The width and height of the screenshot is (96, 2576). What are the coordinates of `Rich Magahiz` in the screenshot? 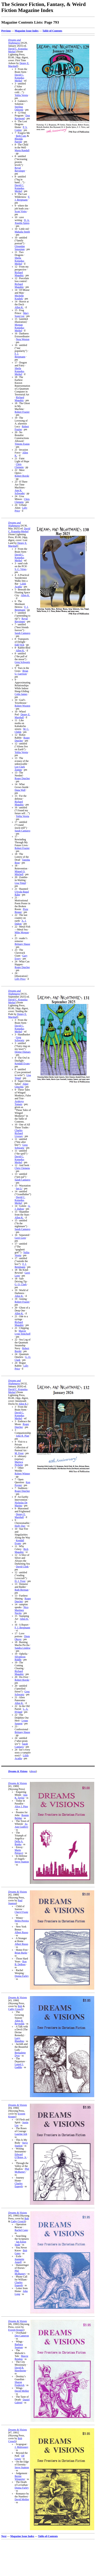 It's located at (21, 1550).